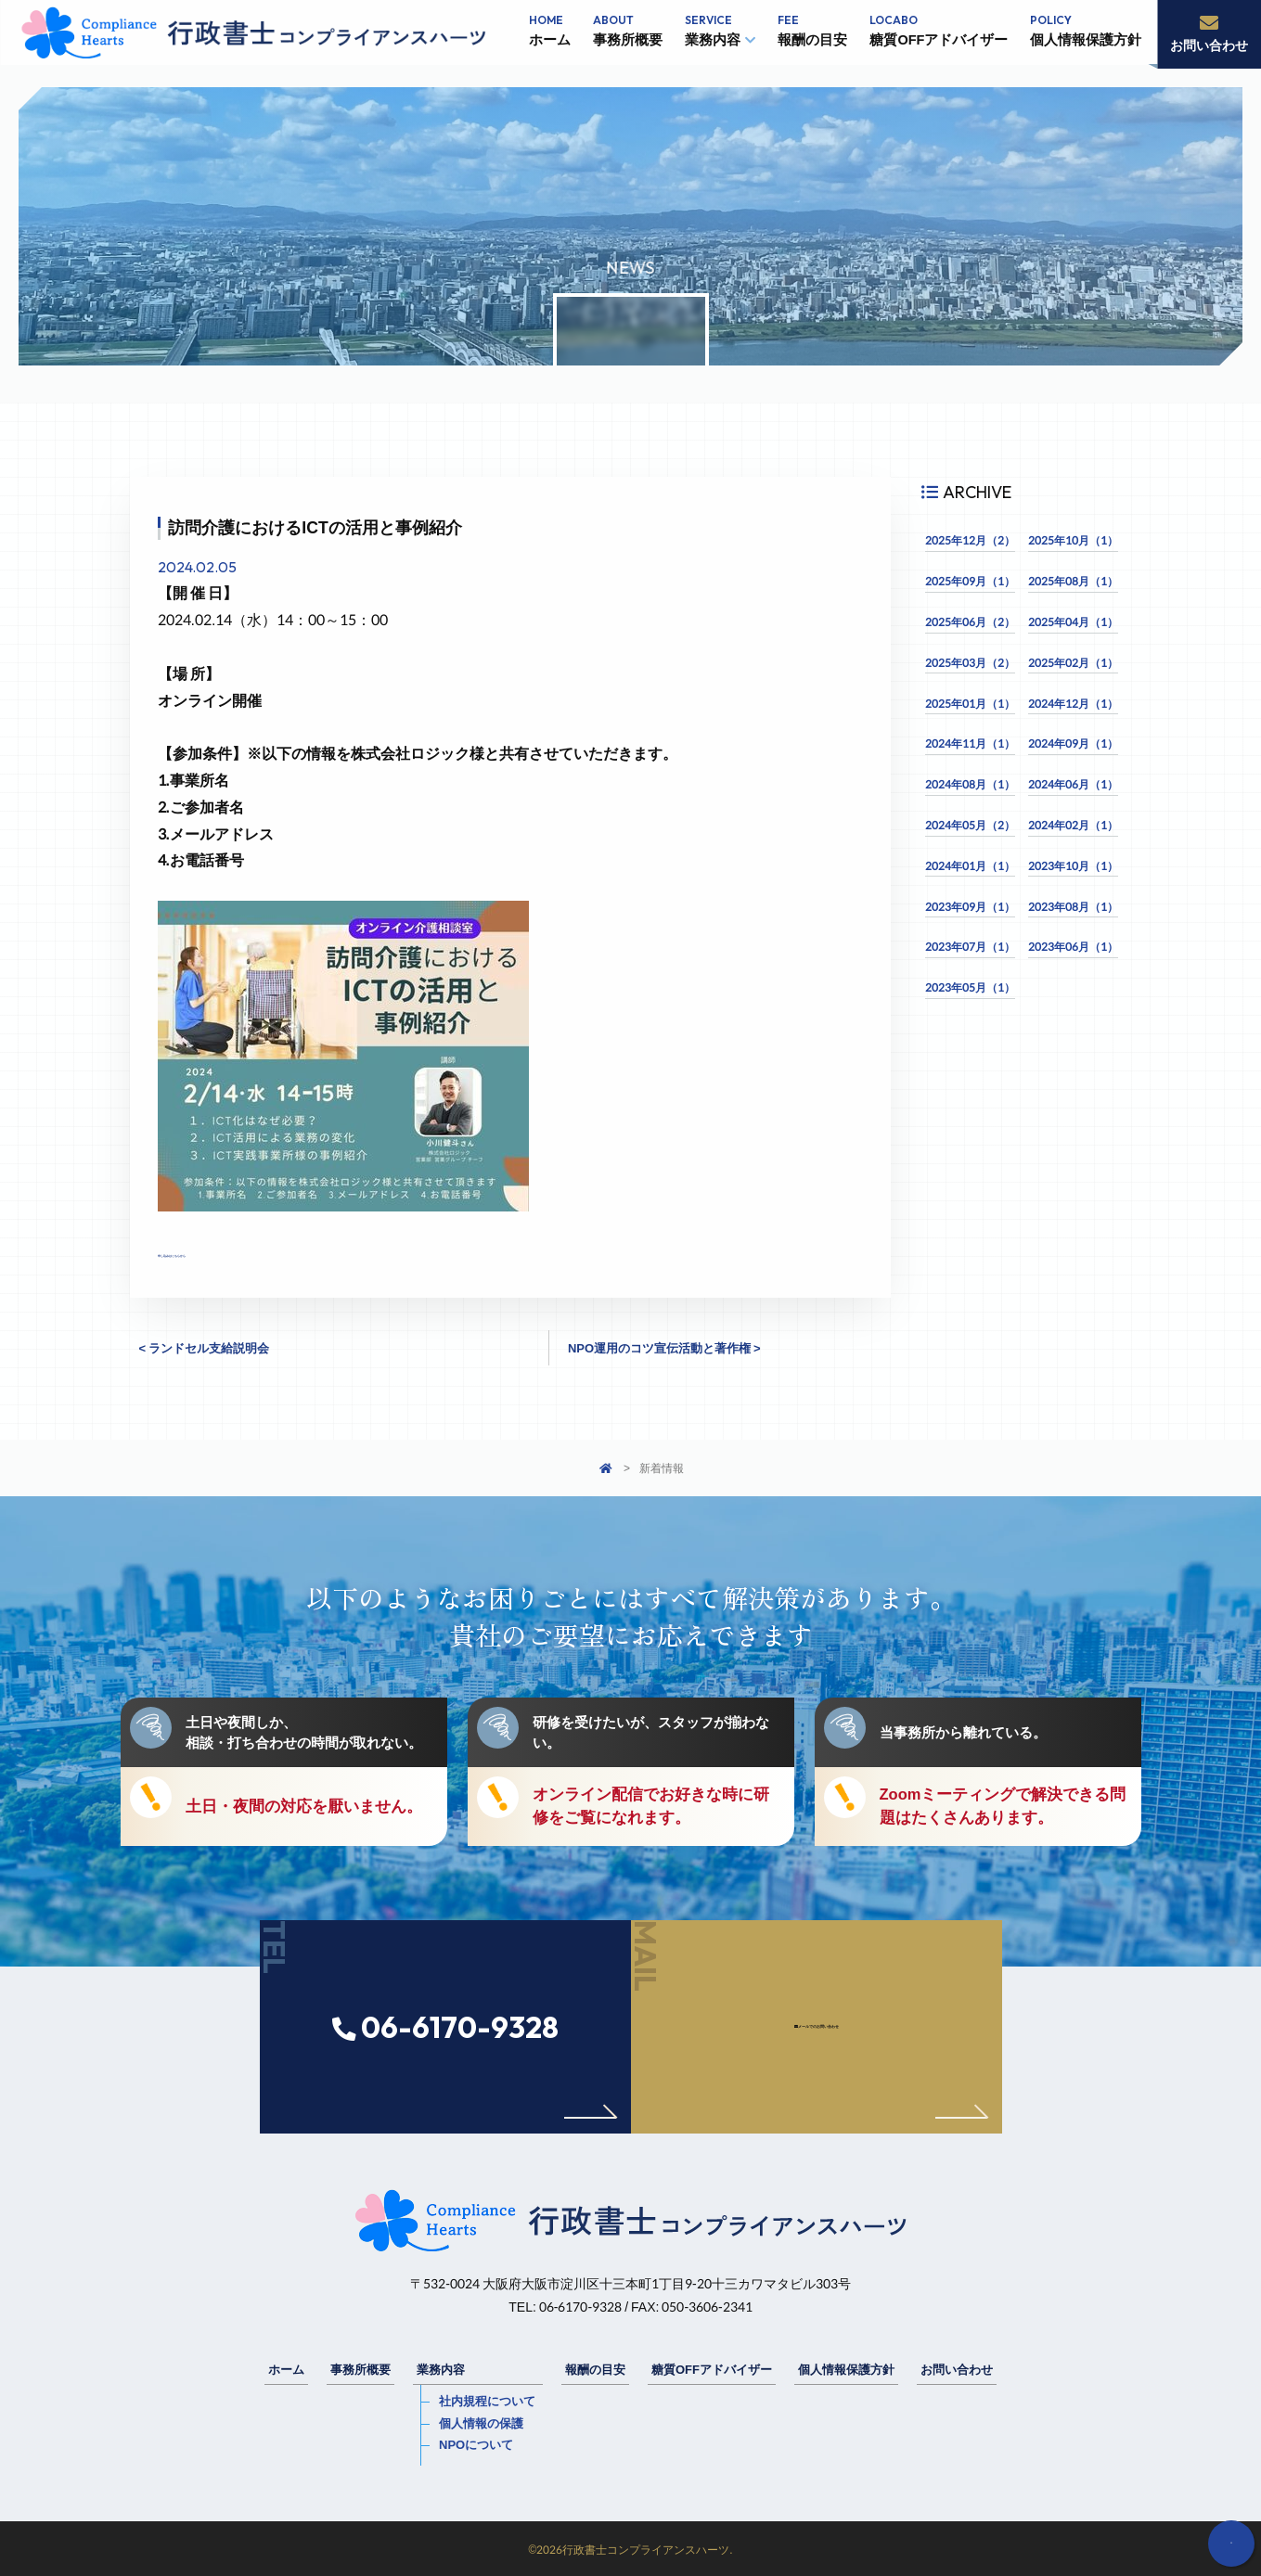 The image size is (1261, 2576). What do you see at coordinates (970, 825) in the screenshot?
I see `2024年05月（2）` at bounding box center [970, 825].